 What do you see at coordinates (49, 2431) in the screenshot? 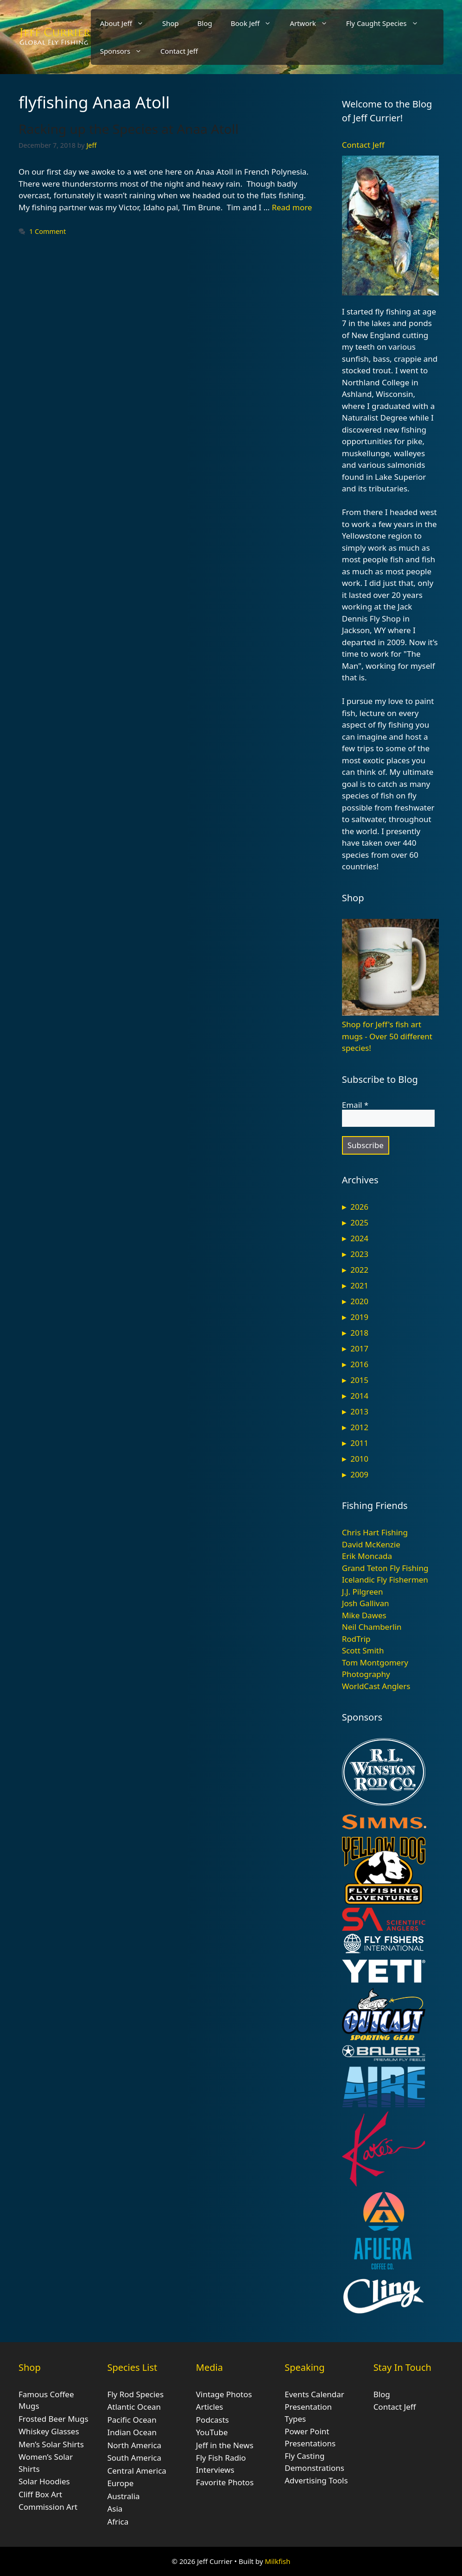
I see `Whiskey Glasses` at bounding box center [49, 2431].